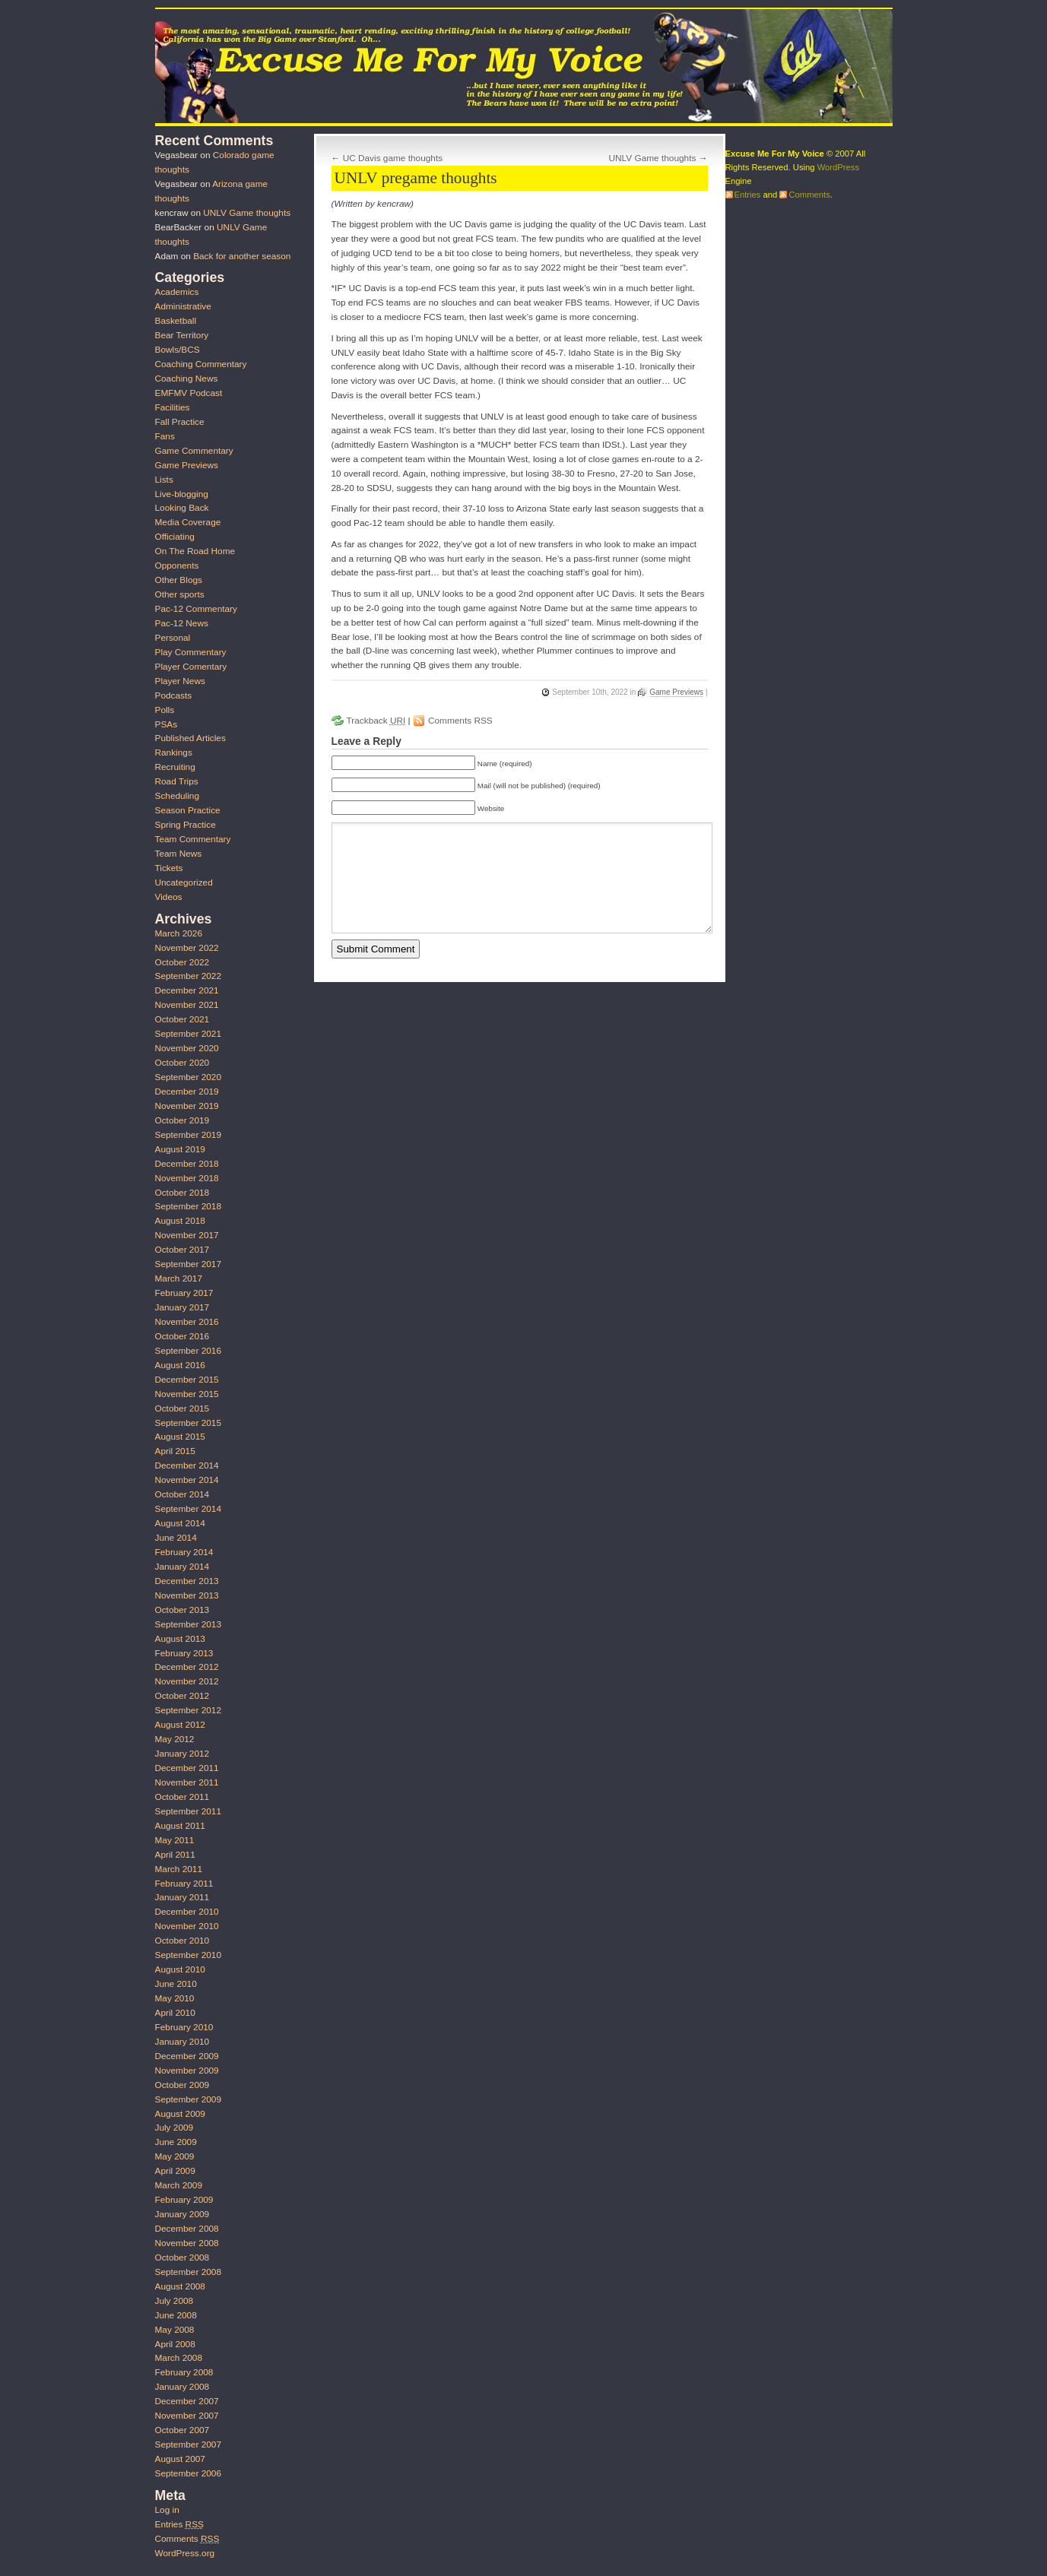 The height and width of the screenshot is (2576, 1047). Describe the element at coordinates (180, 422) in the screenshot. I see `Fall Practice` at that location.